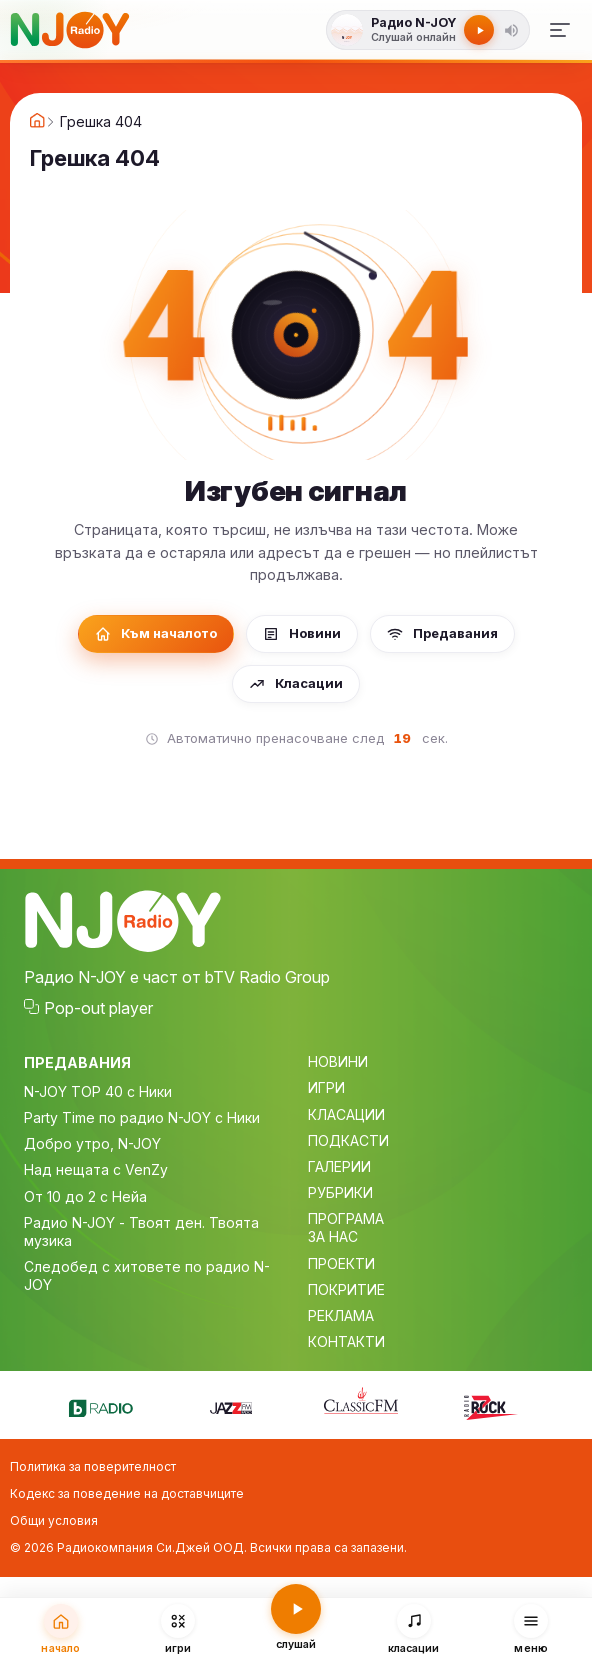  Describe the element at coordinates (346, 1341) in the screenshot. I see `КОНТАКТИ` at that location.